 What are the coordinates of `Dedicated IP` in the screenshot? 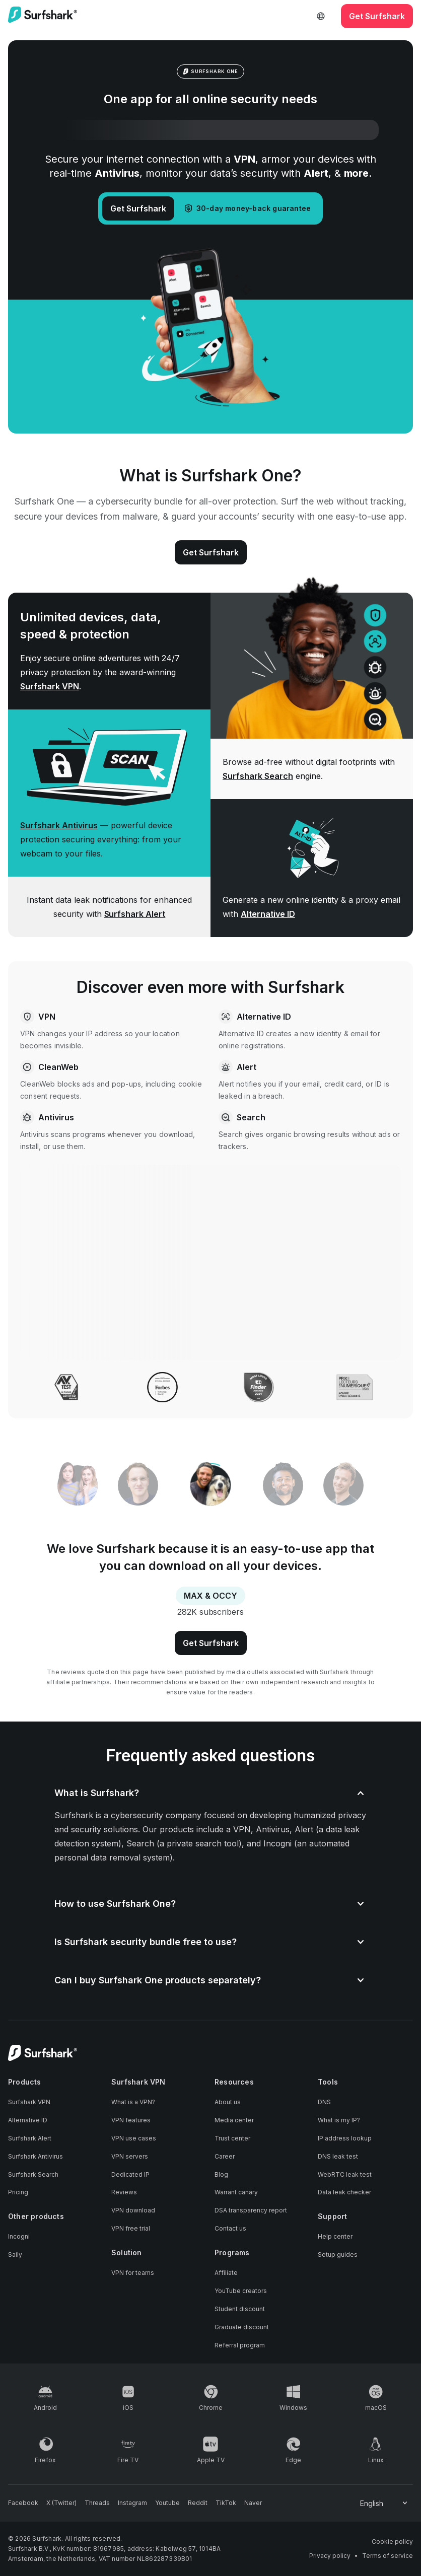 It's located at (130, 2174).